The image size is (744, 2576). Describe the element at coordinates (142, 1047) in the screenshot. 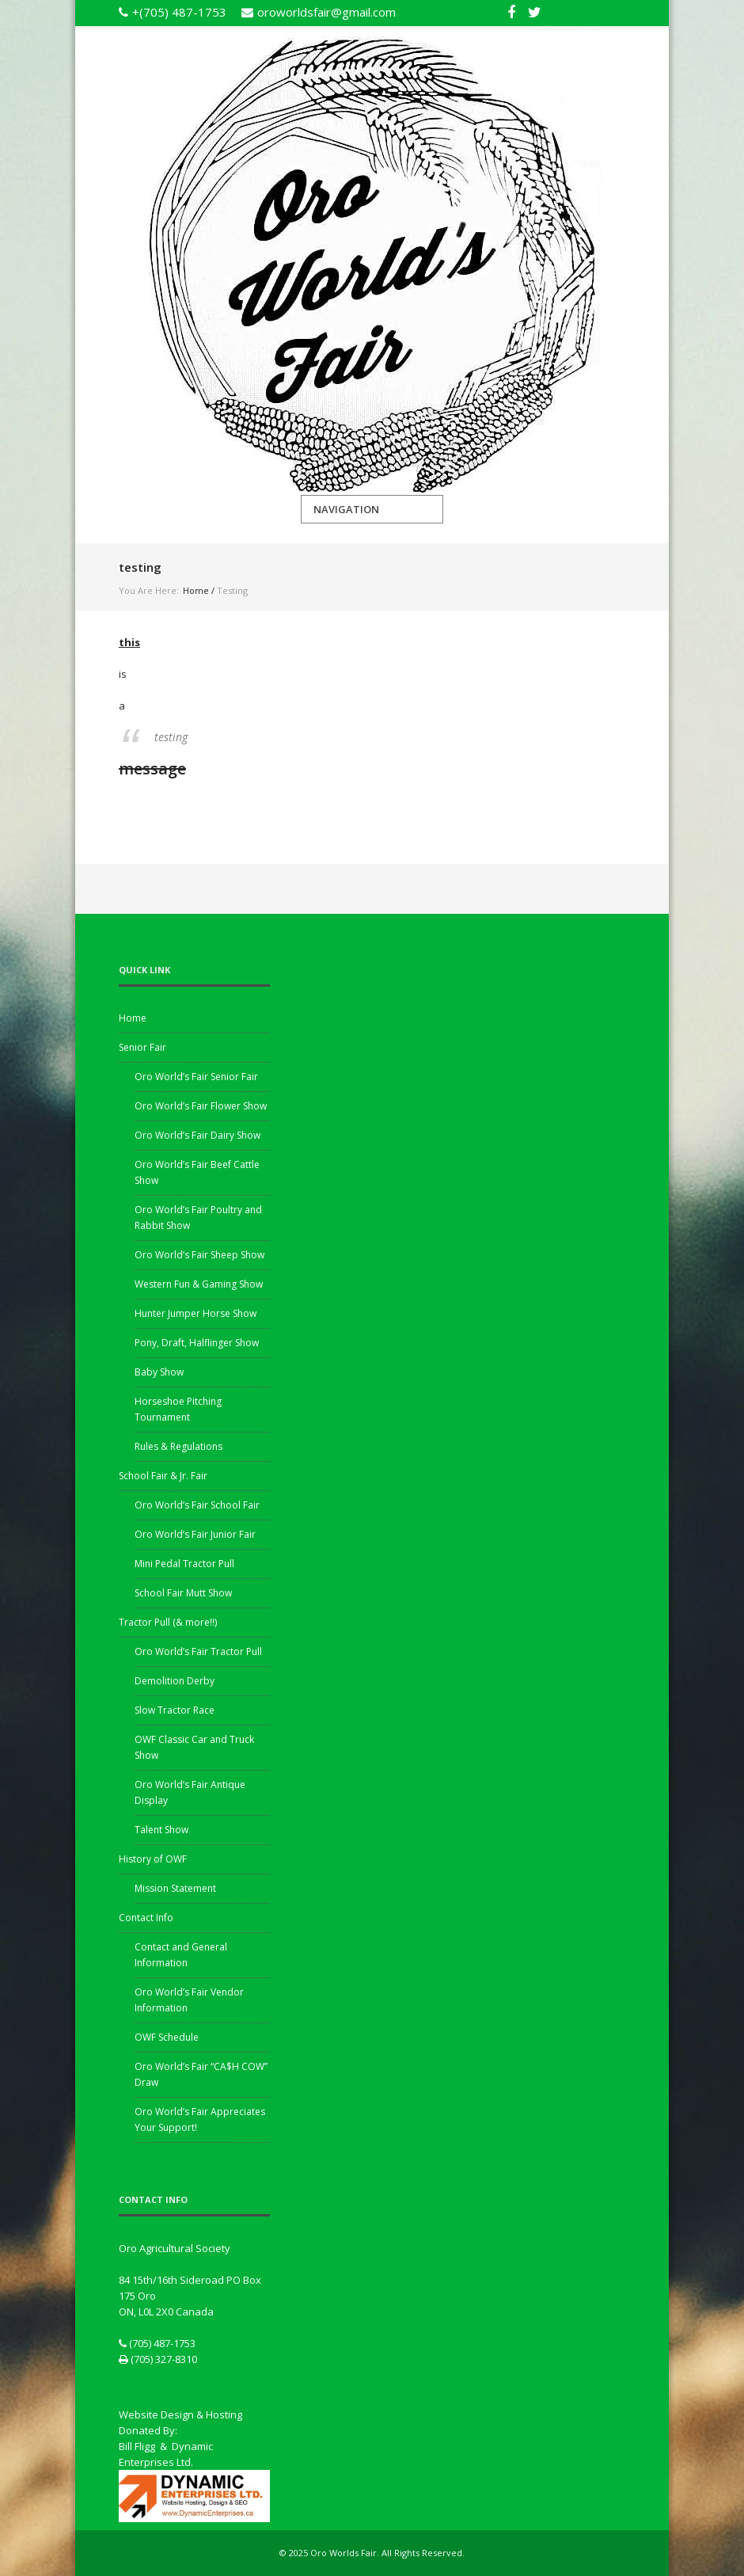

I see `Senior Fair` at that location.